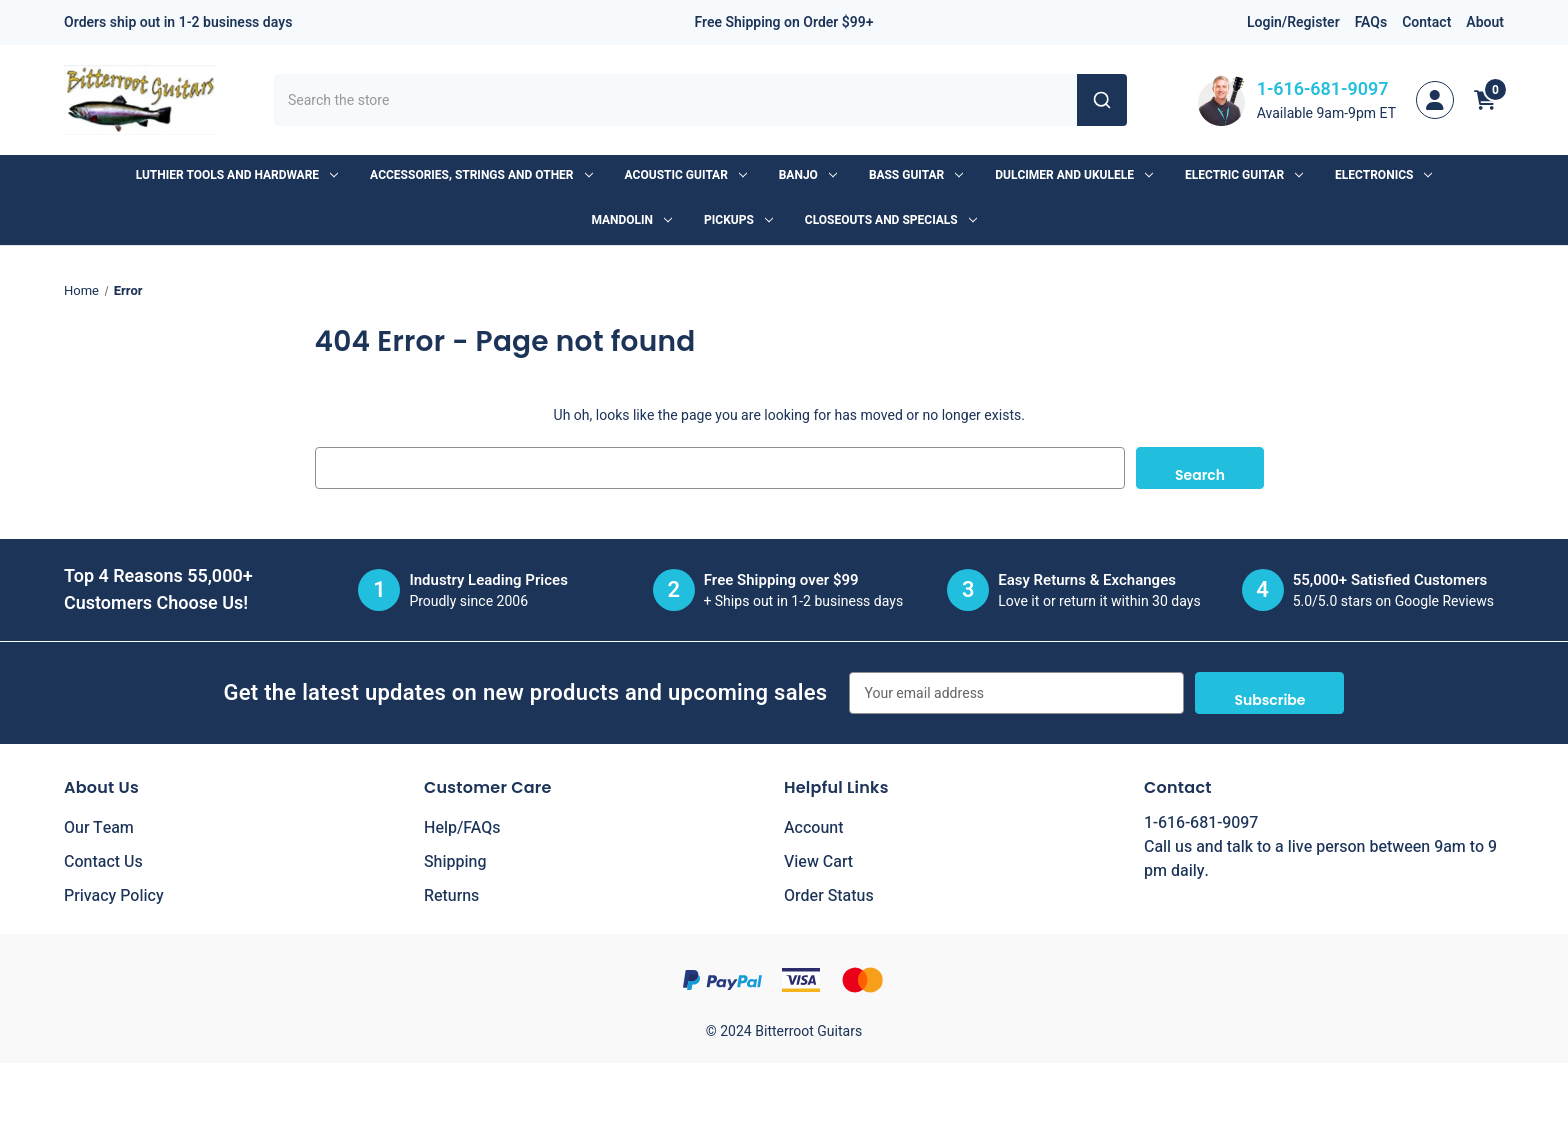 The height and width of the screenshot is (1147, 1568). What do you see at coordinates (808, 175) in the screenshot?
I see `Banjo` at bounding box center [808, 175].